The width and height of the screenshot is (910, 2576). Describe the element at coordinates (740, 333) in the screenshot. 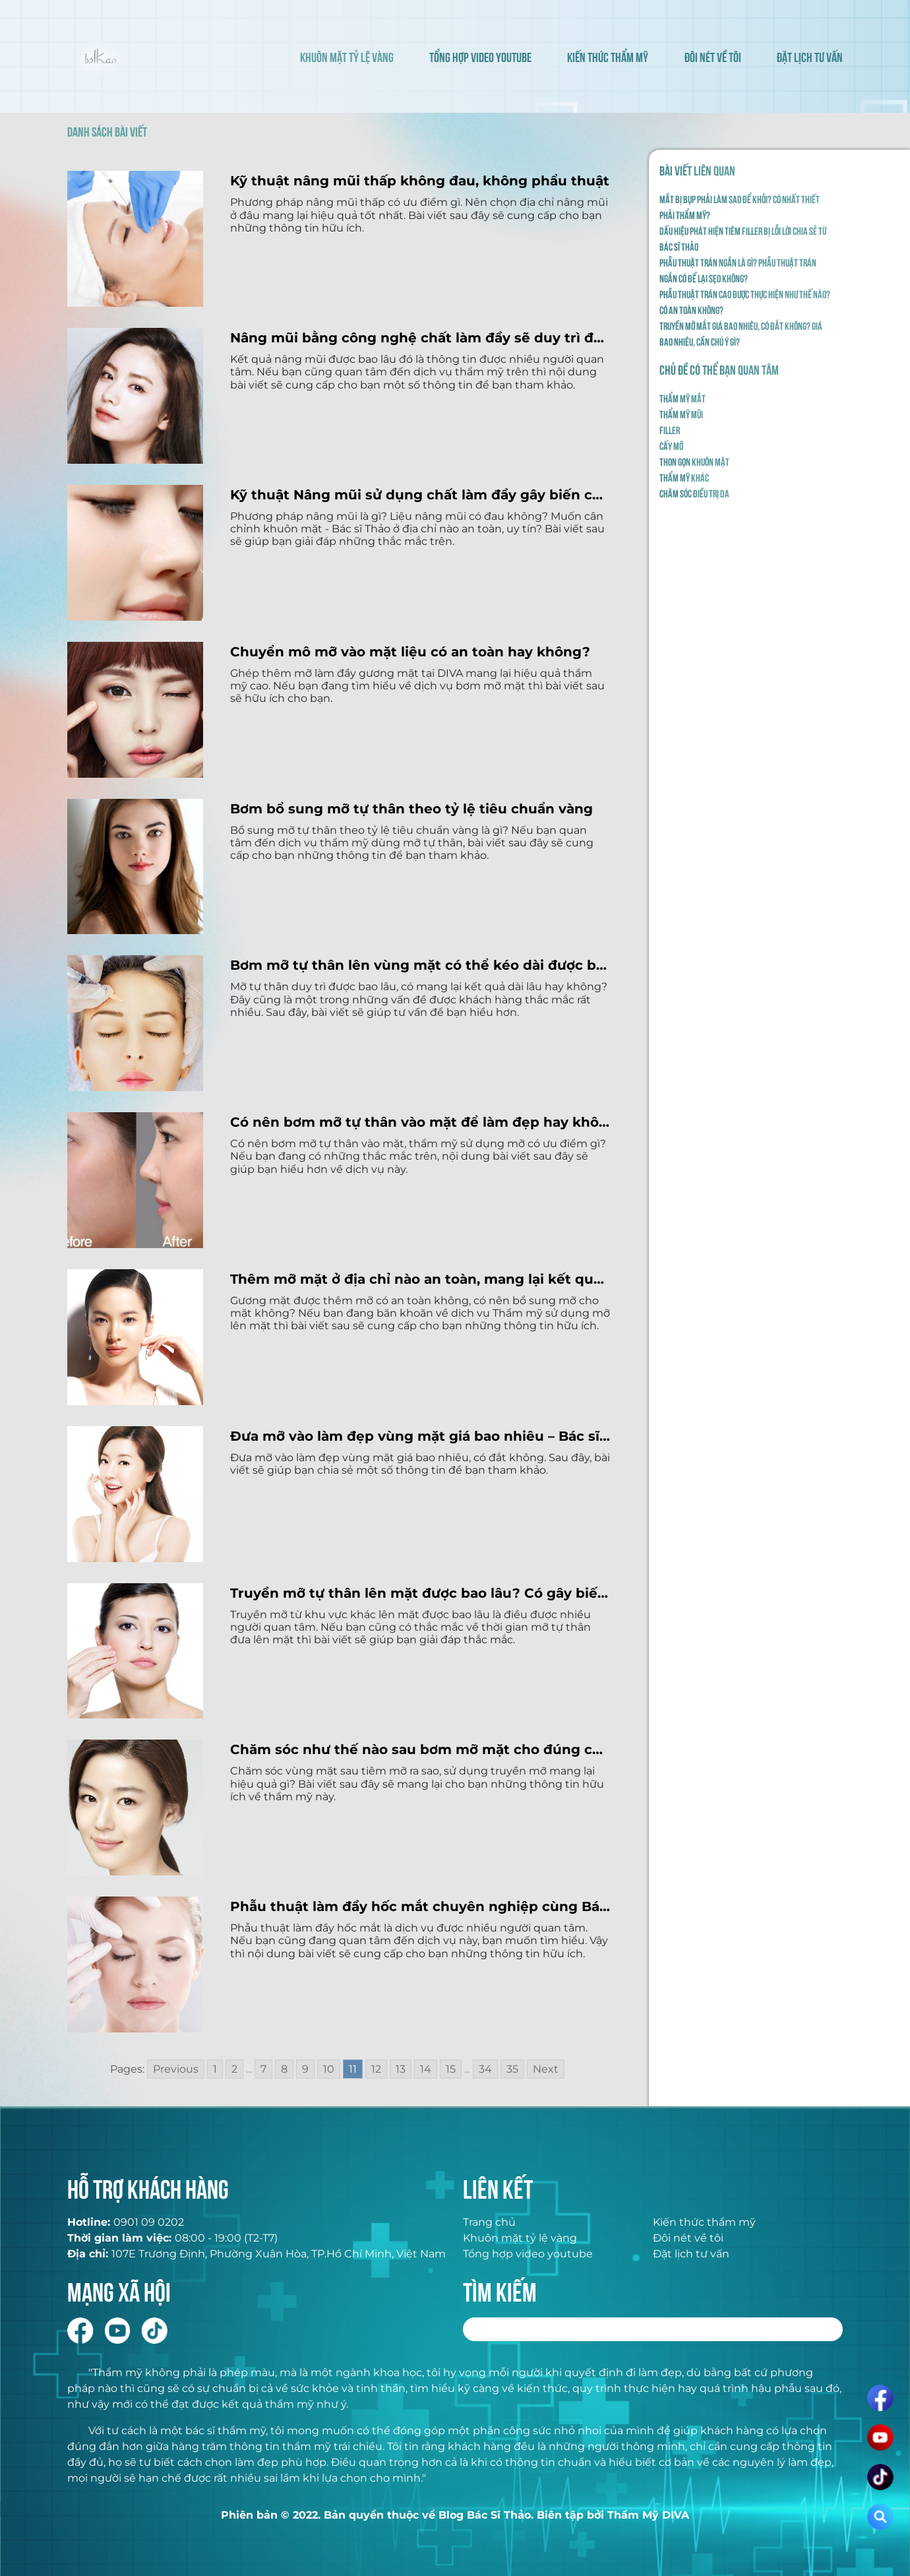

I see `Truyền mỡ mắt giá bao nhiêu, có đắt không? Giá bao nhiêu, cần chú ý gì?` at that location.